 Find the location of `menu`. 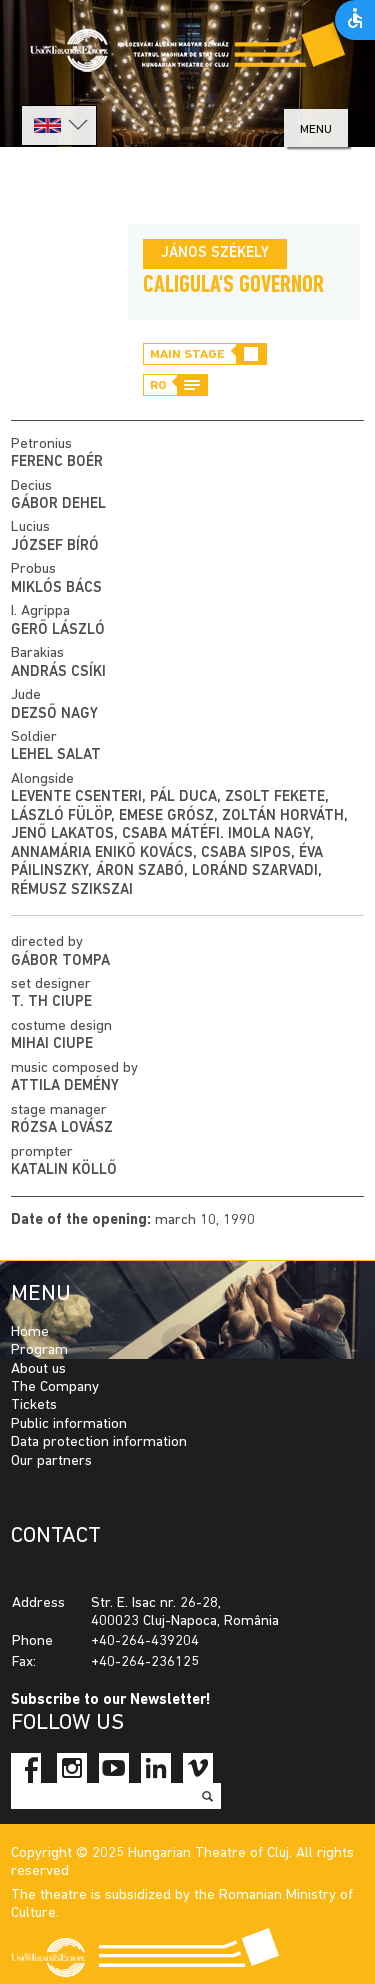

menu is located at coordinates (316, 129).